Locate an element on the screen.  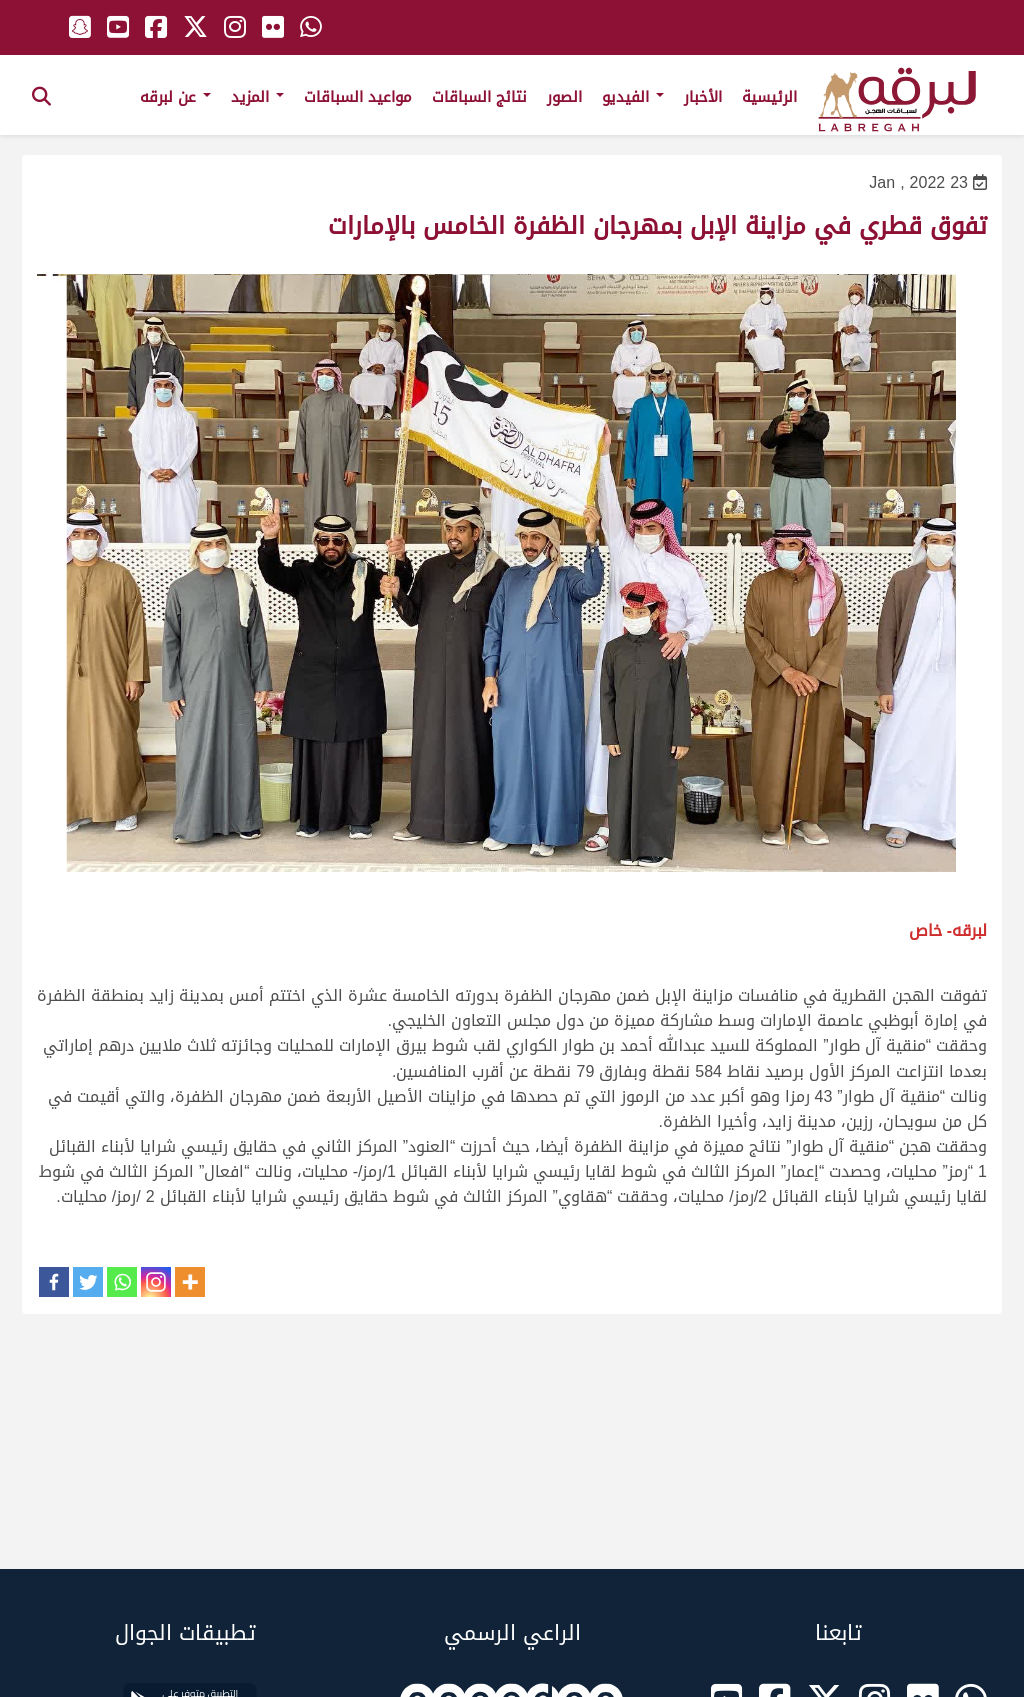
[Whatsapp] is located at coordinates (122, 1282).